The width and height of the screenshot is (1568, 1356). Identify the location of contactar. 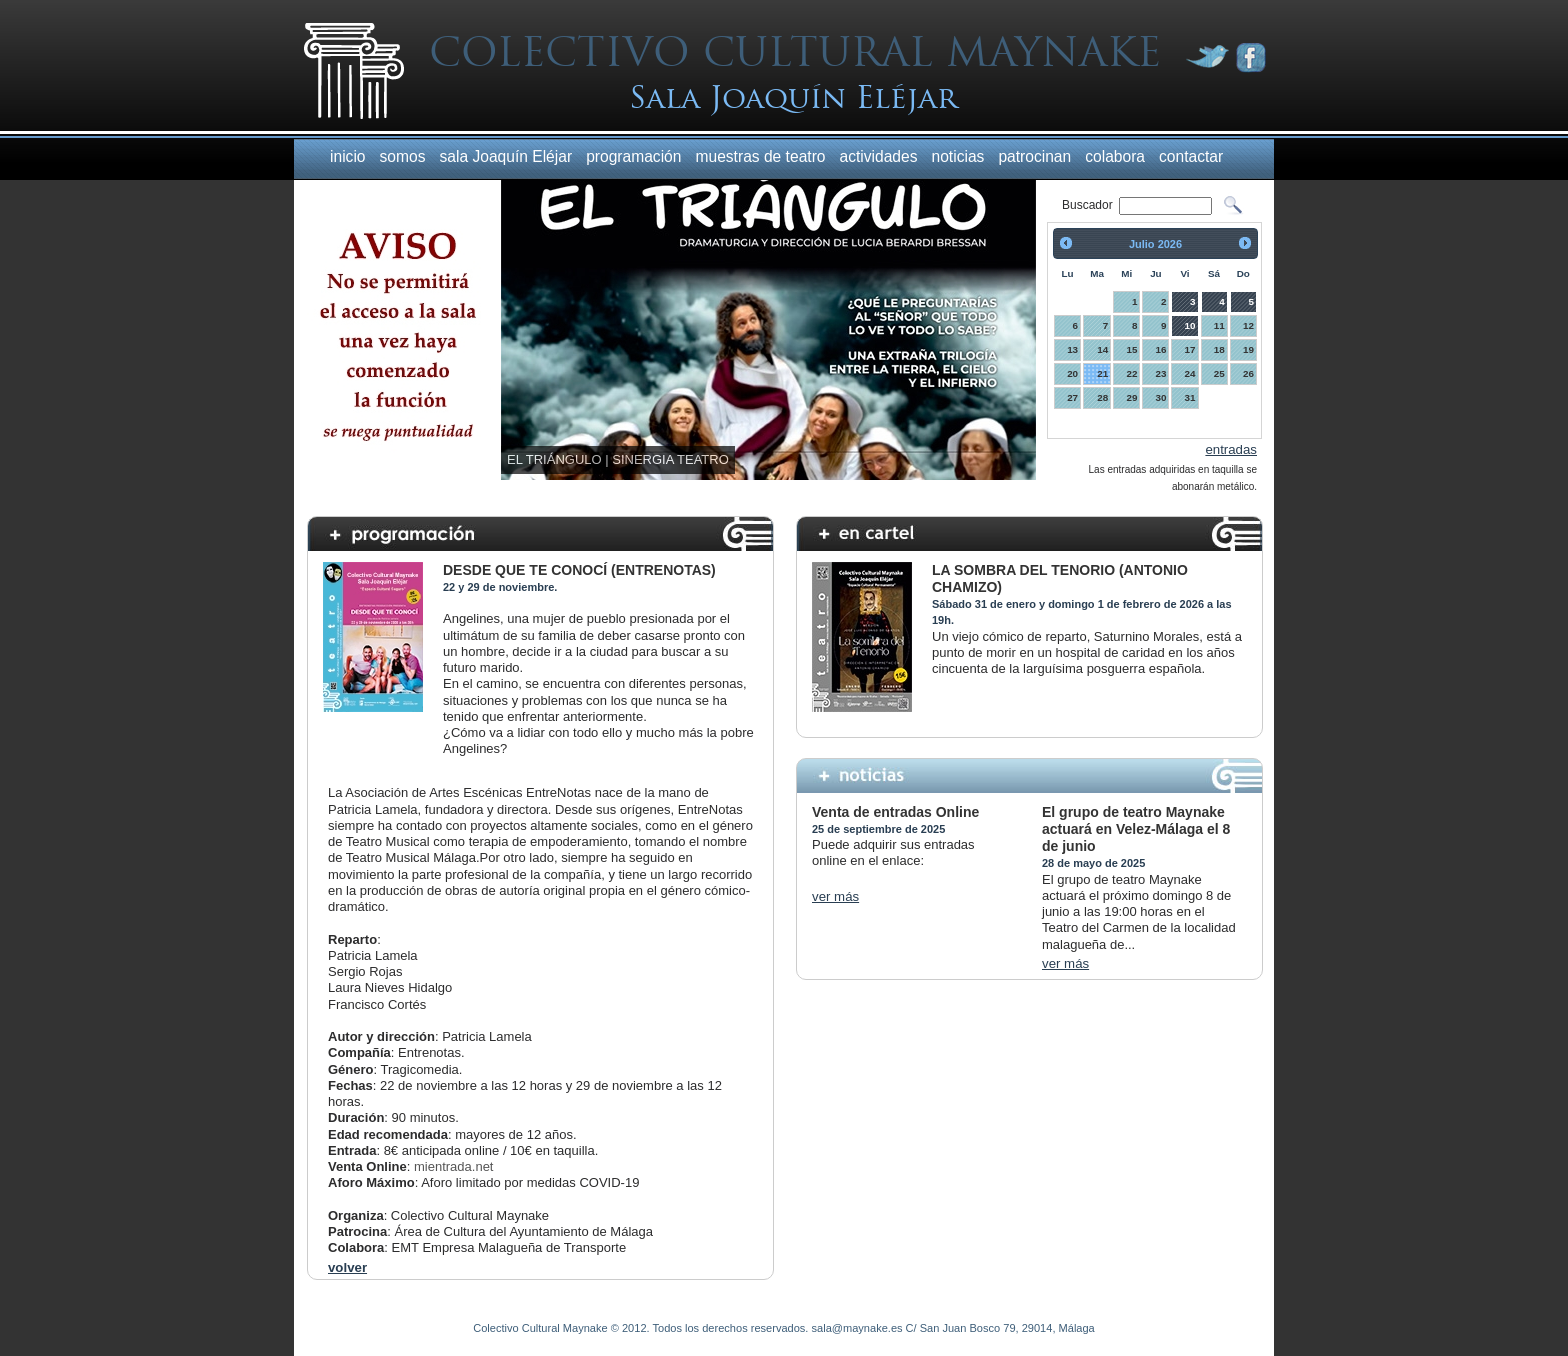
(1191, 156).